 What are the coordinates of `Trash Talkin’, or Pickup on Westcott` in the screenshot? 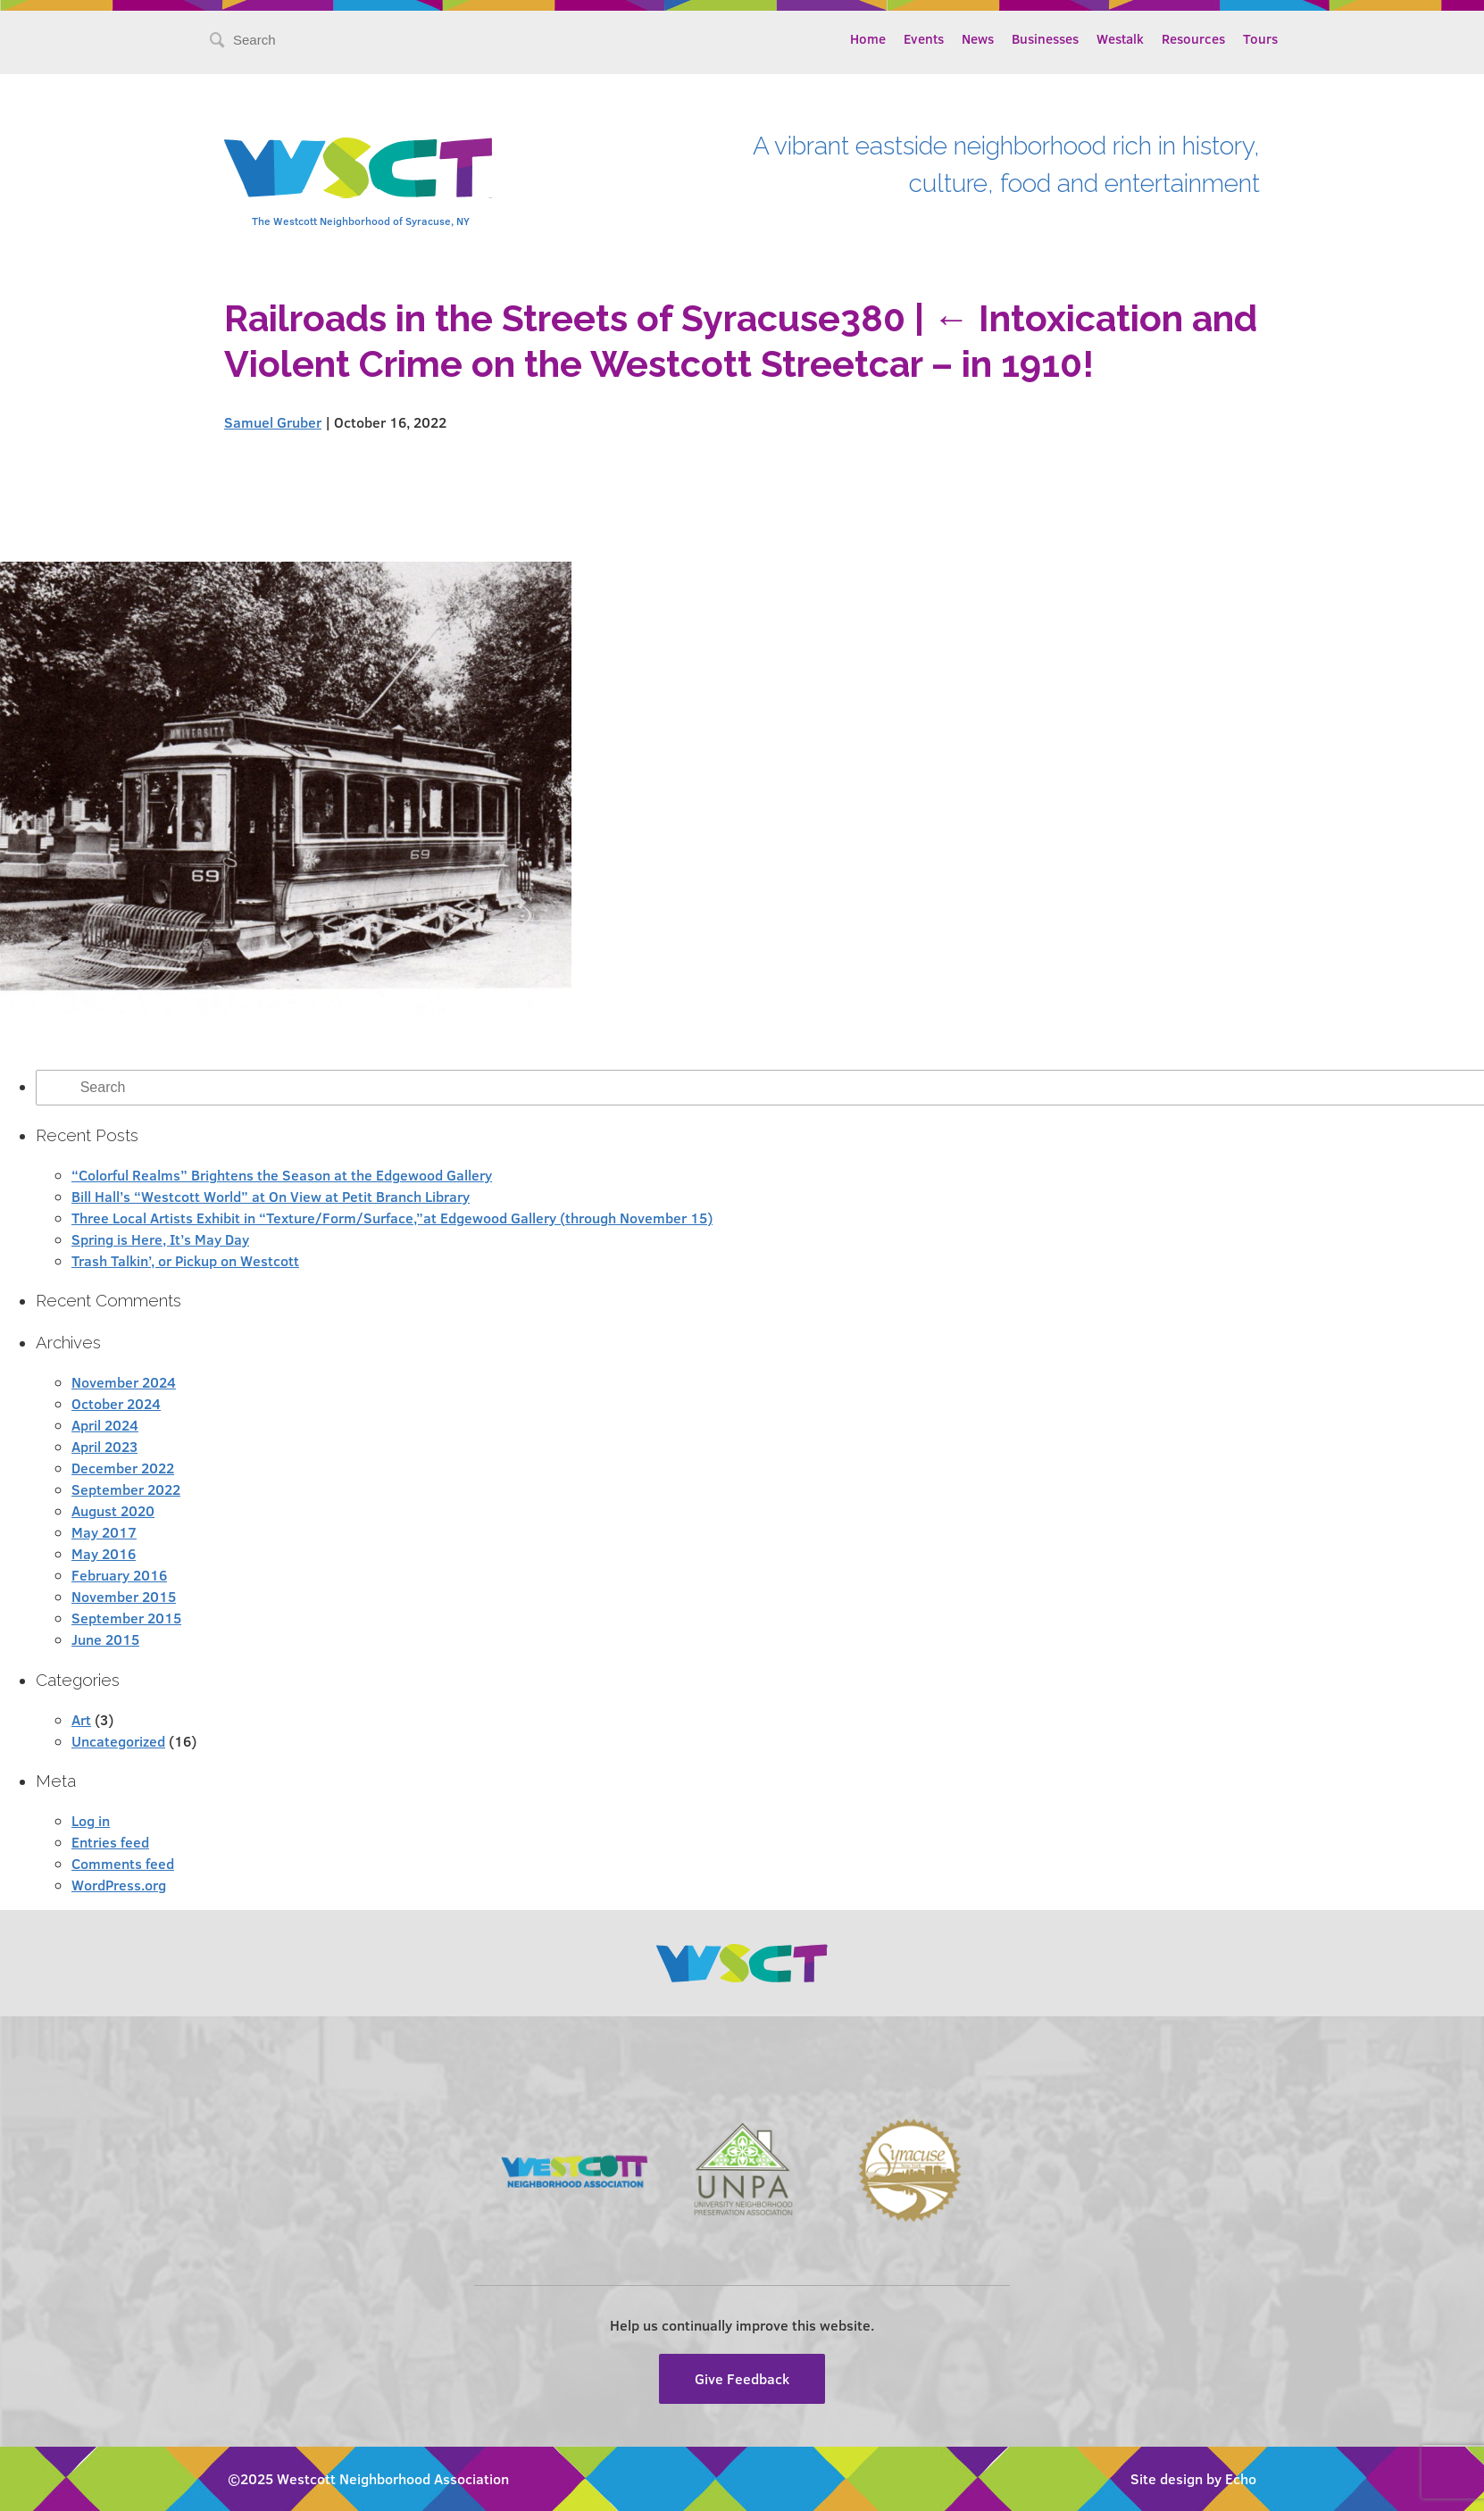 It's located at (185, 1260).